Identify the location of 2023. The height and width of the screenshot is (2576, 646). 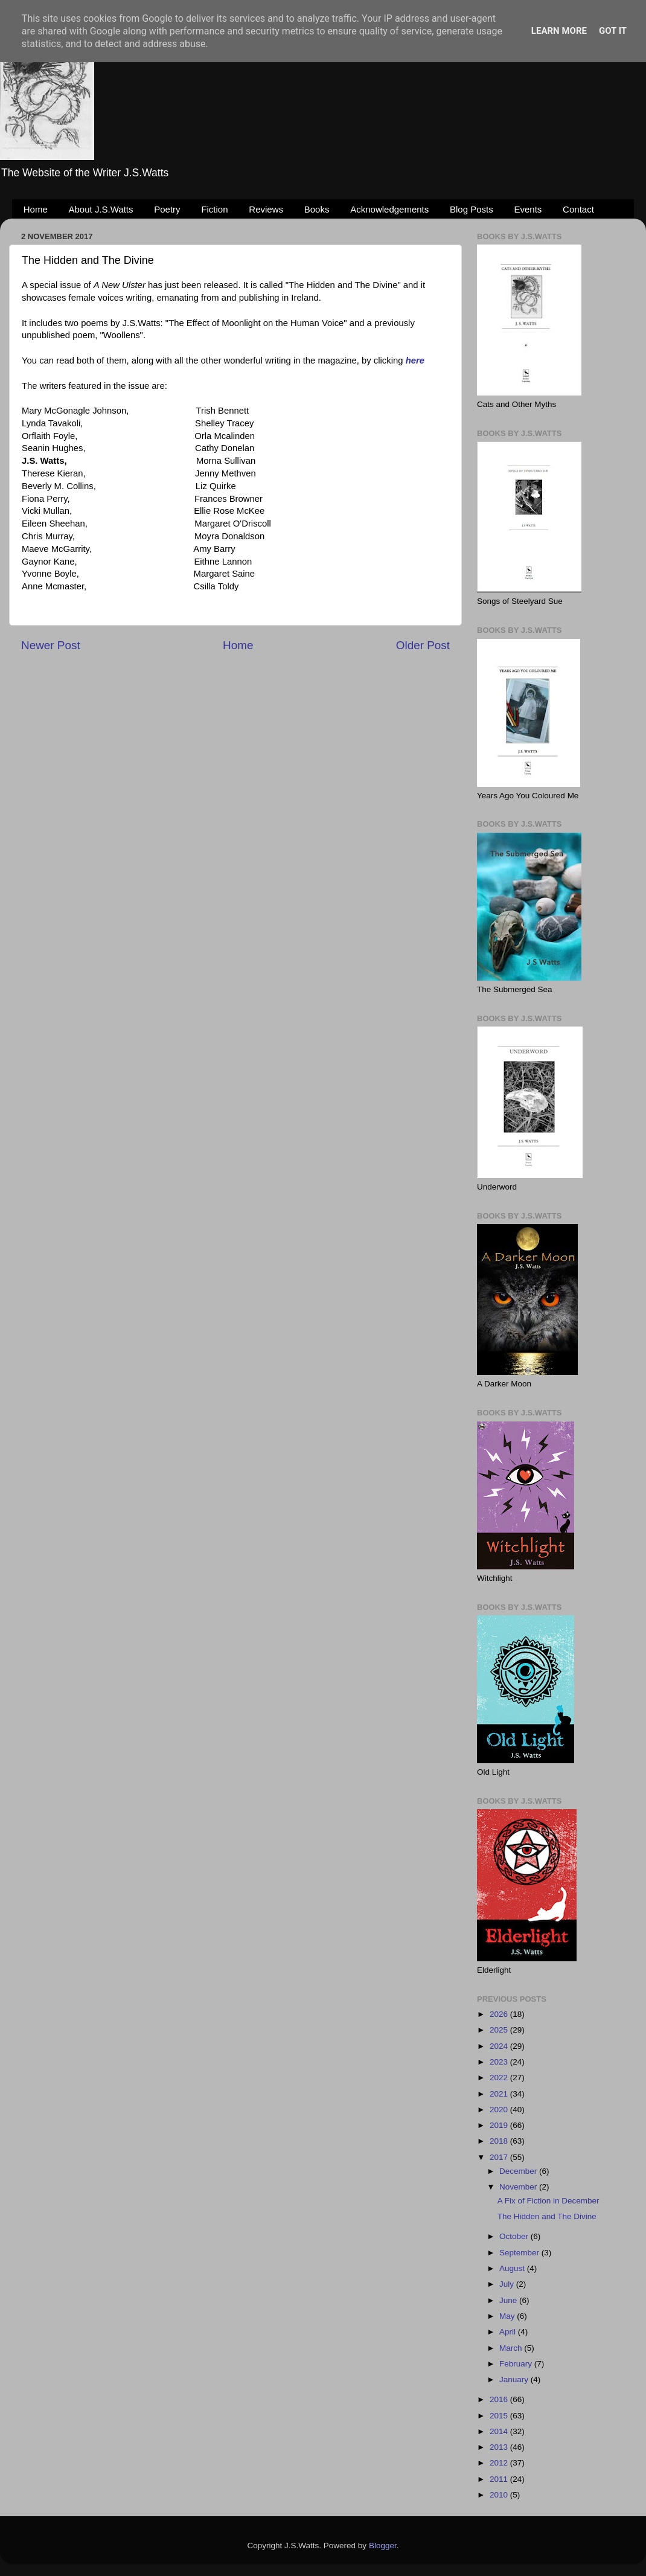
(500, 2061).